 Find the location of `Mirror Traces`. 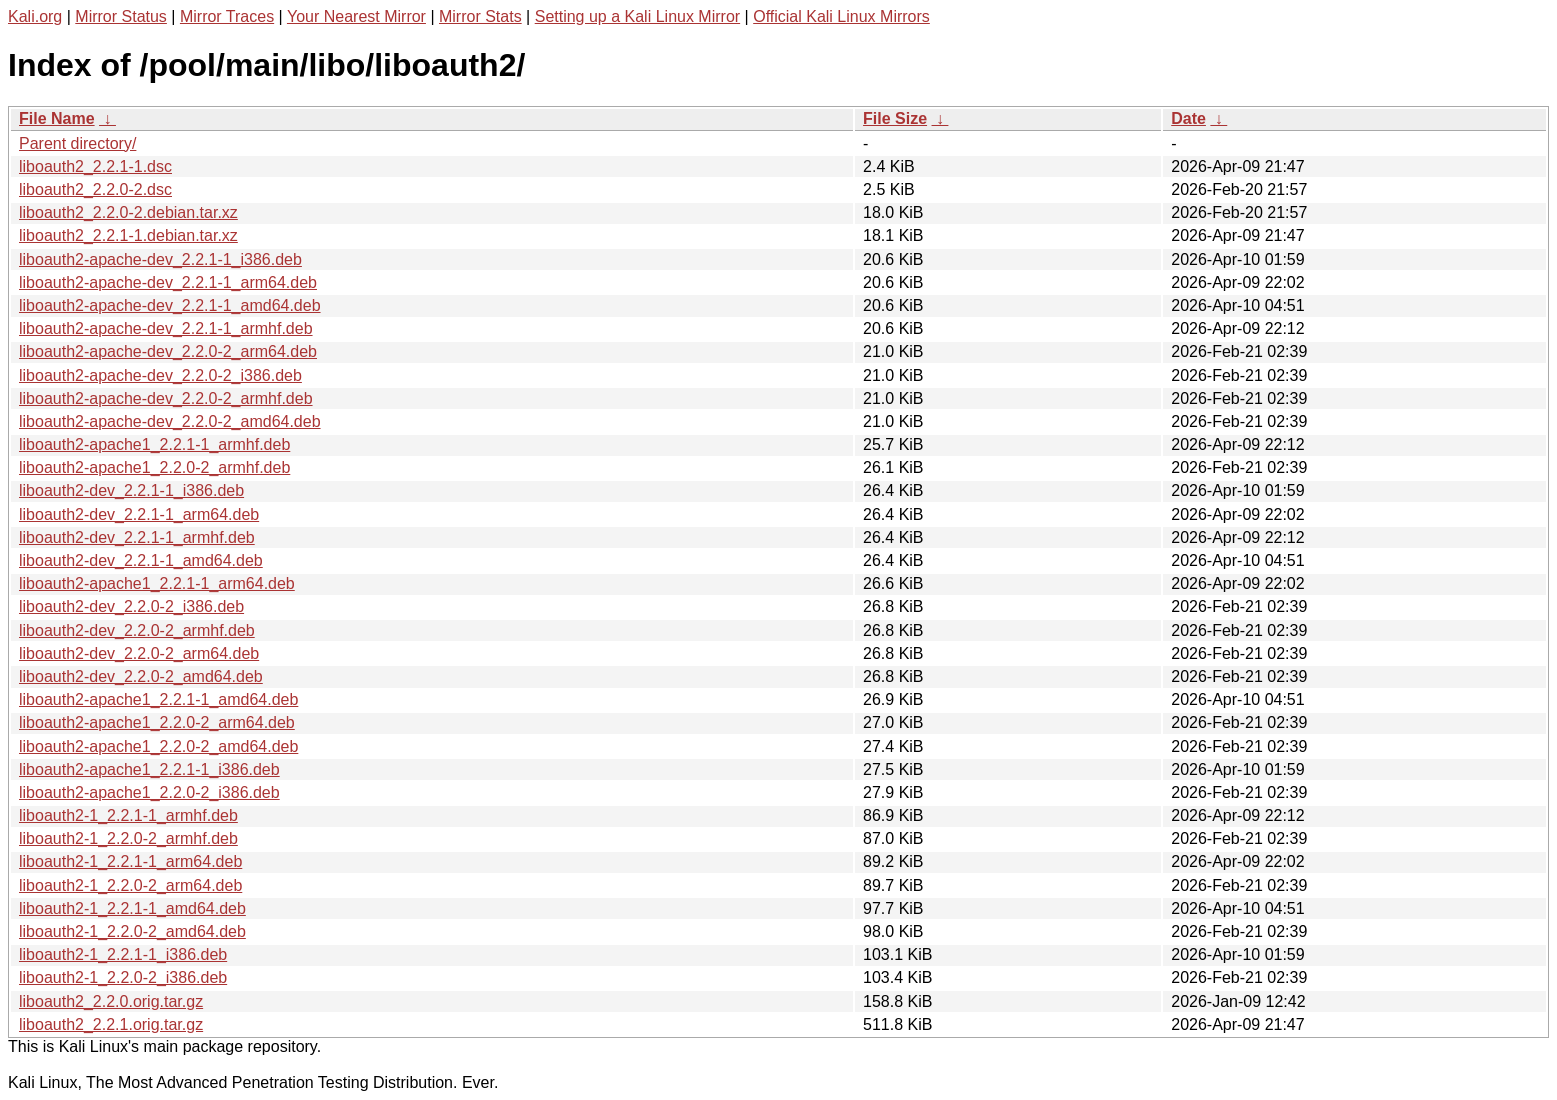

Mirror Traces is located at coordinates (227, 16).